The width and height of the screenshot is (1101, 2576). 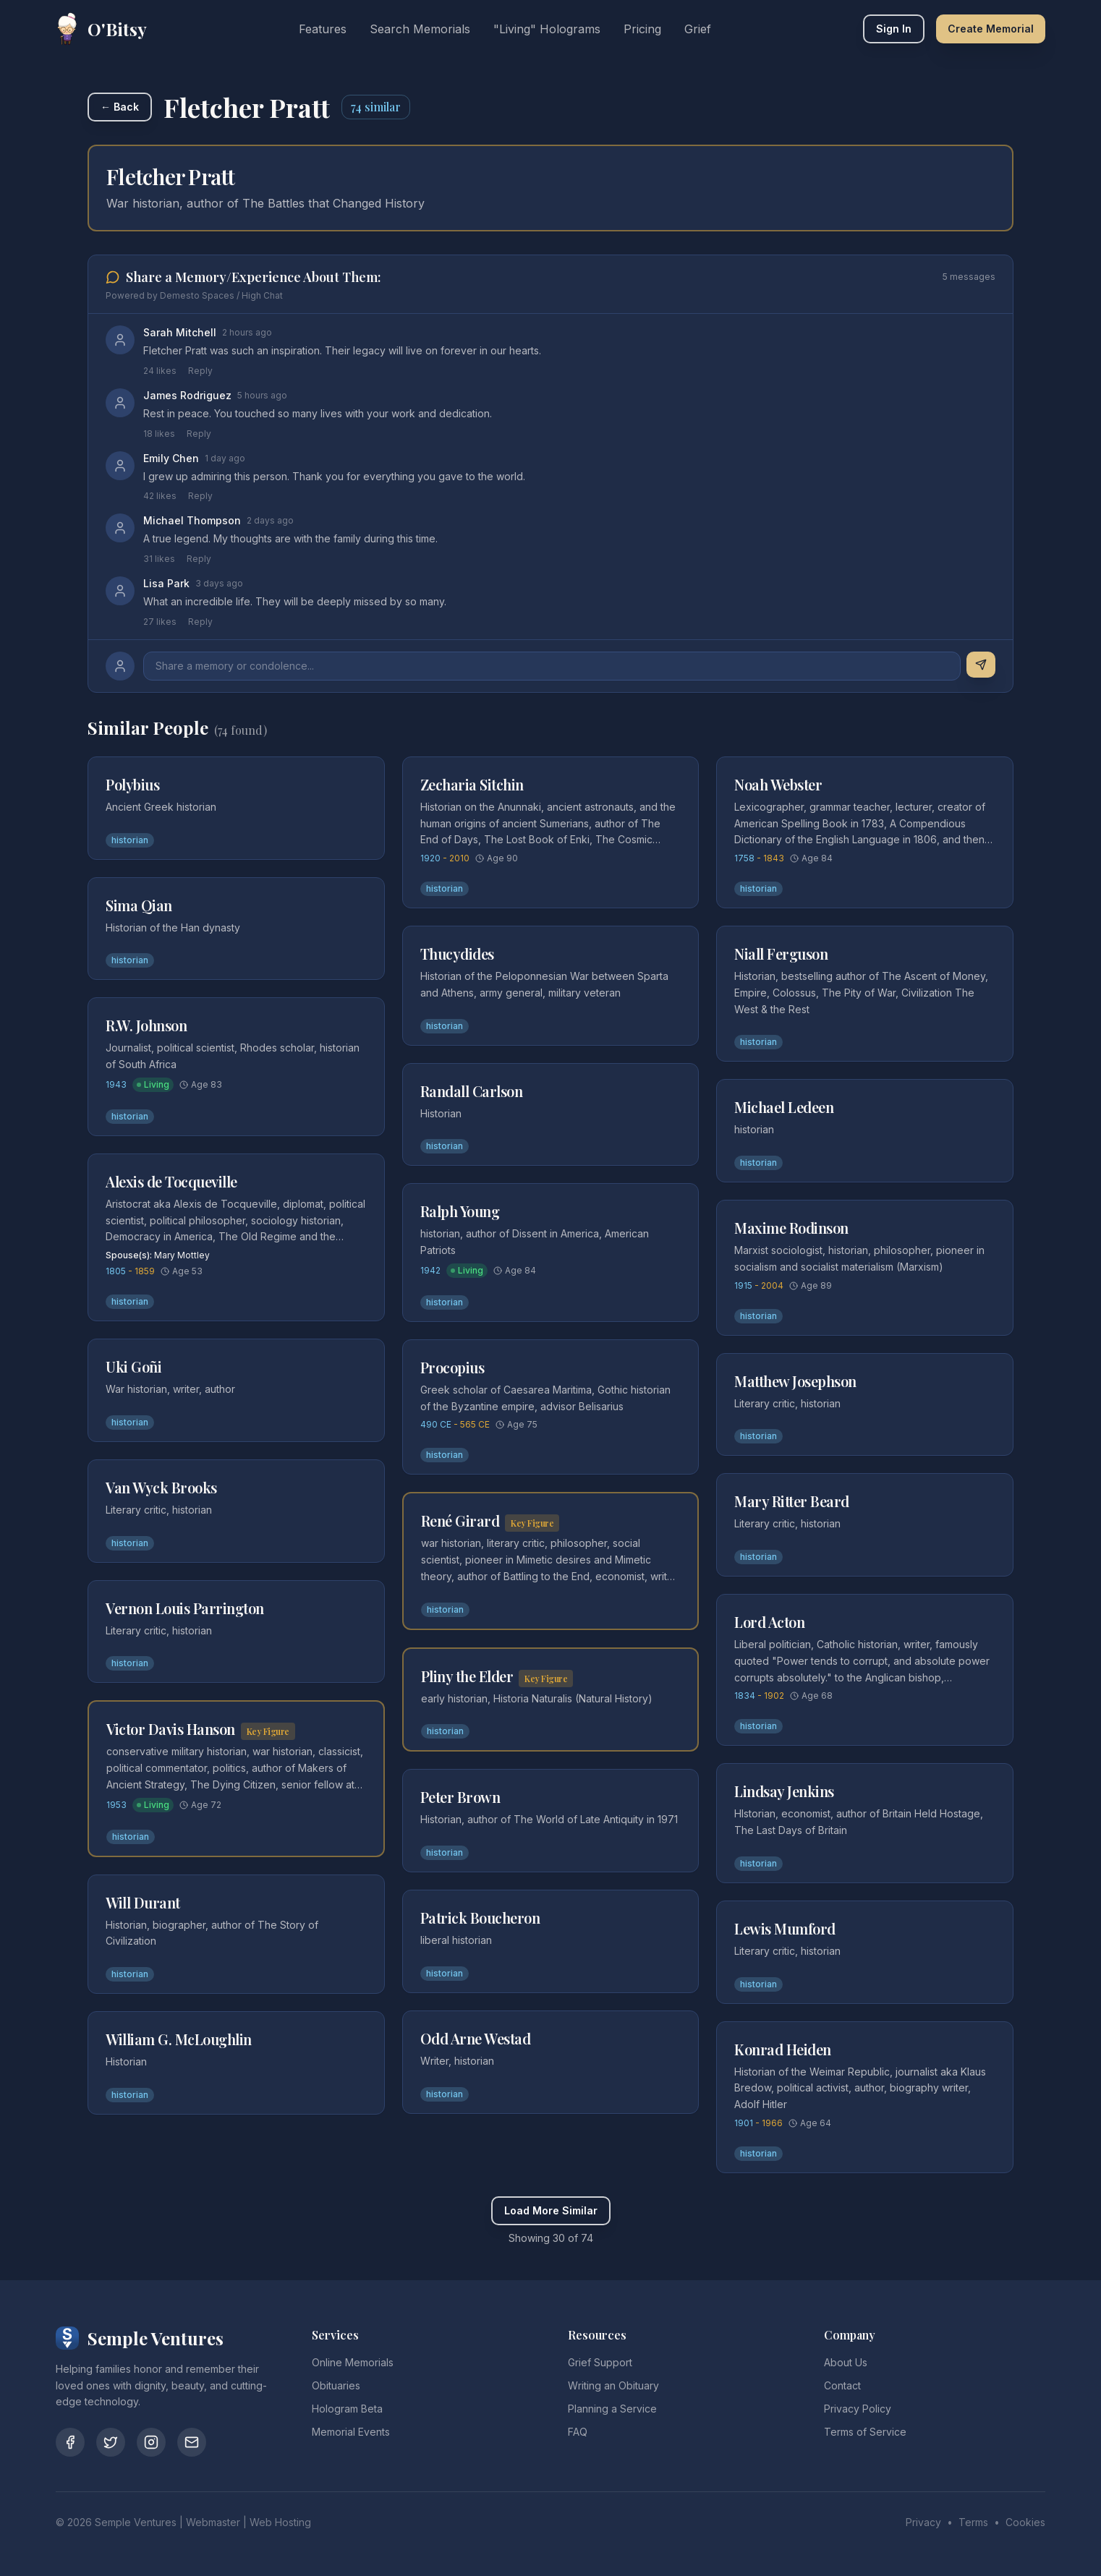 What do you see at coordinates (353, 2362) in the screenshot?
I see `Online Memorials` at bounding box center [353, 2362].